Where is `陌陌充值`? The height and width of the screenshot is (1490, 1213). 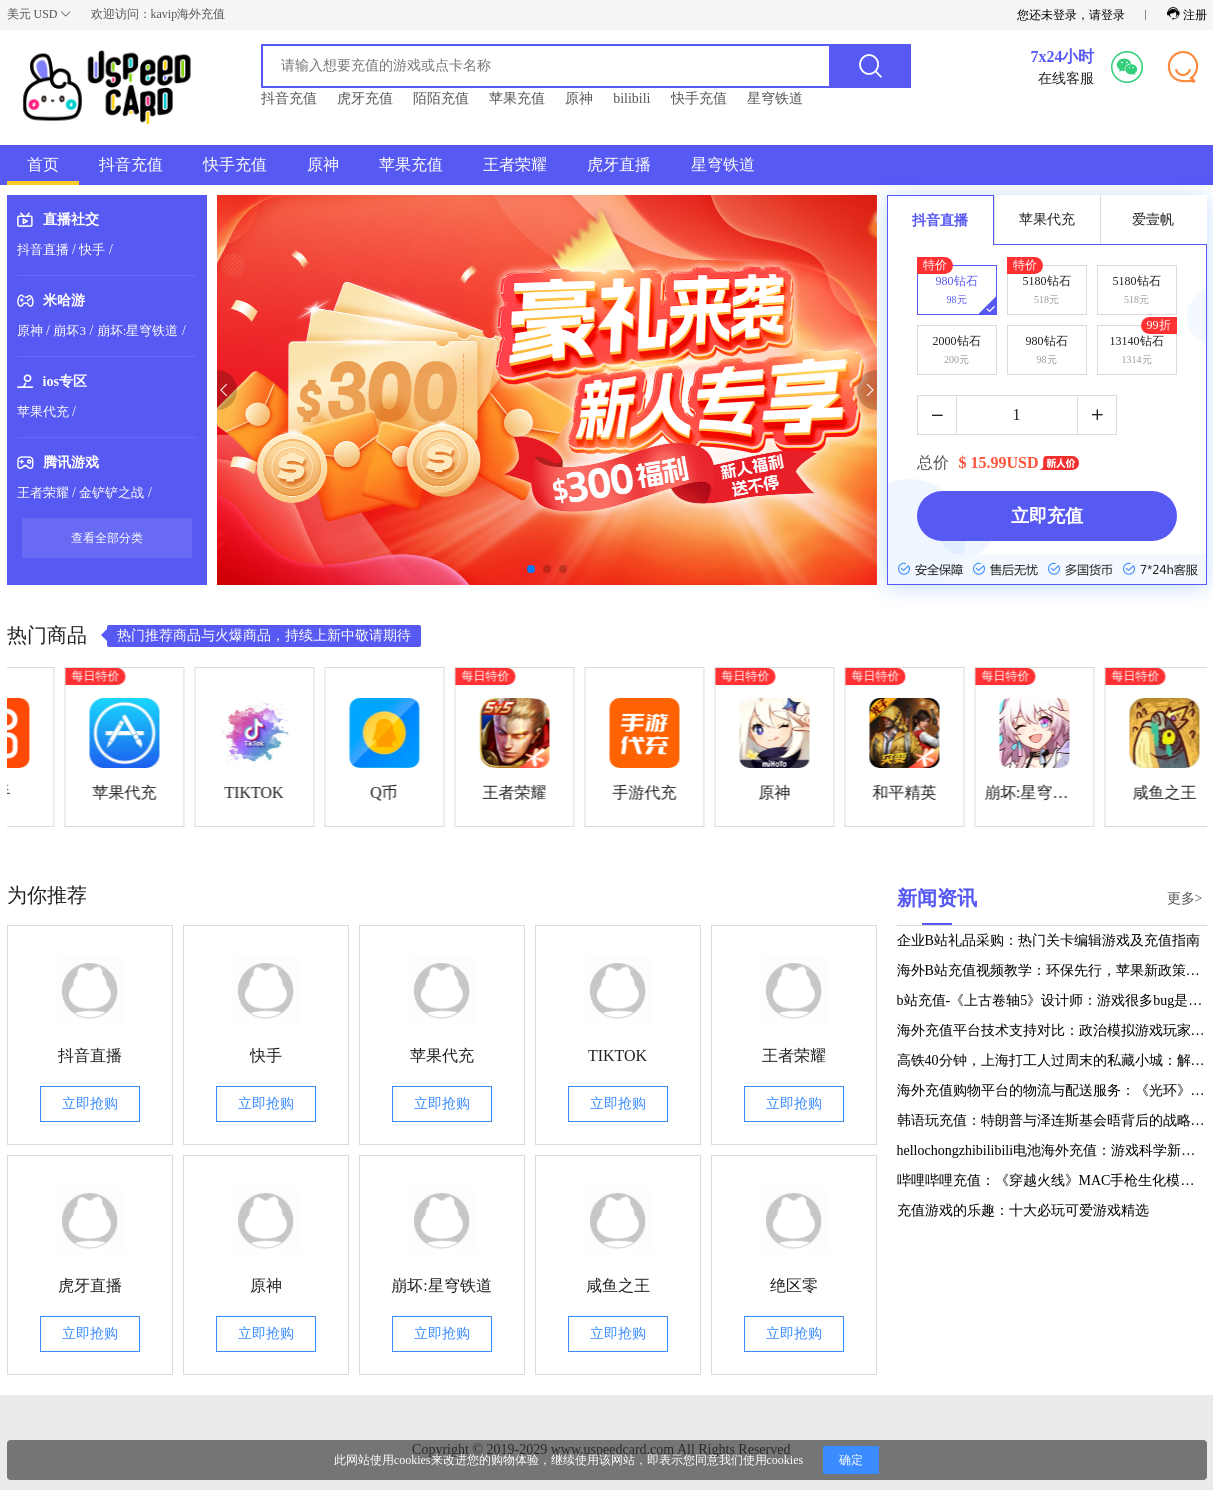 陌陌充值 is located at coordinates (441, 98).